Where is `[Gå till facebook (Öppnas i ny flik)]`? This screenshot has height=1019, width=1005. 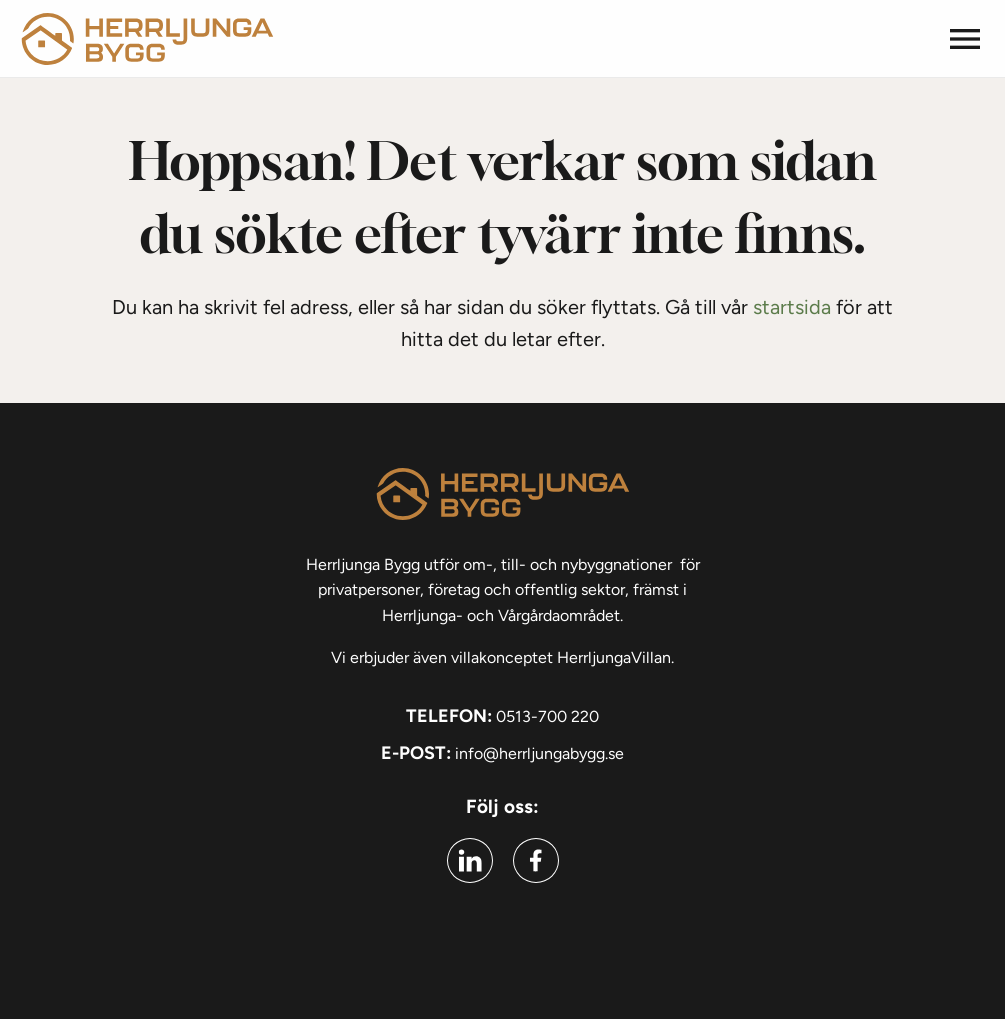 [Gå till facebook (Öppnas i ny flik)] is located at coordinates (536, 860).